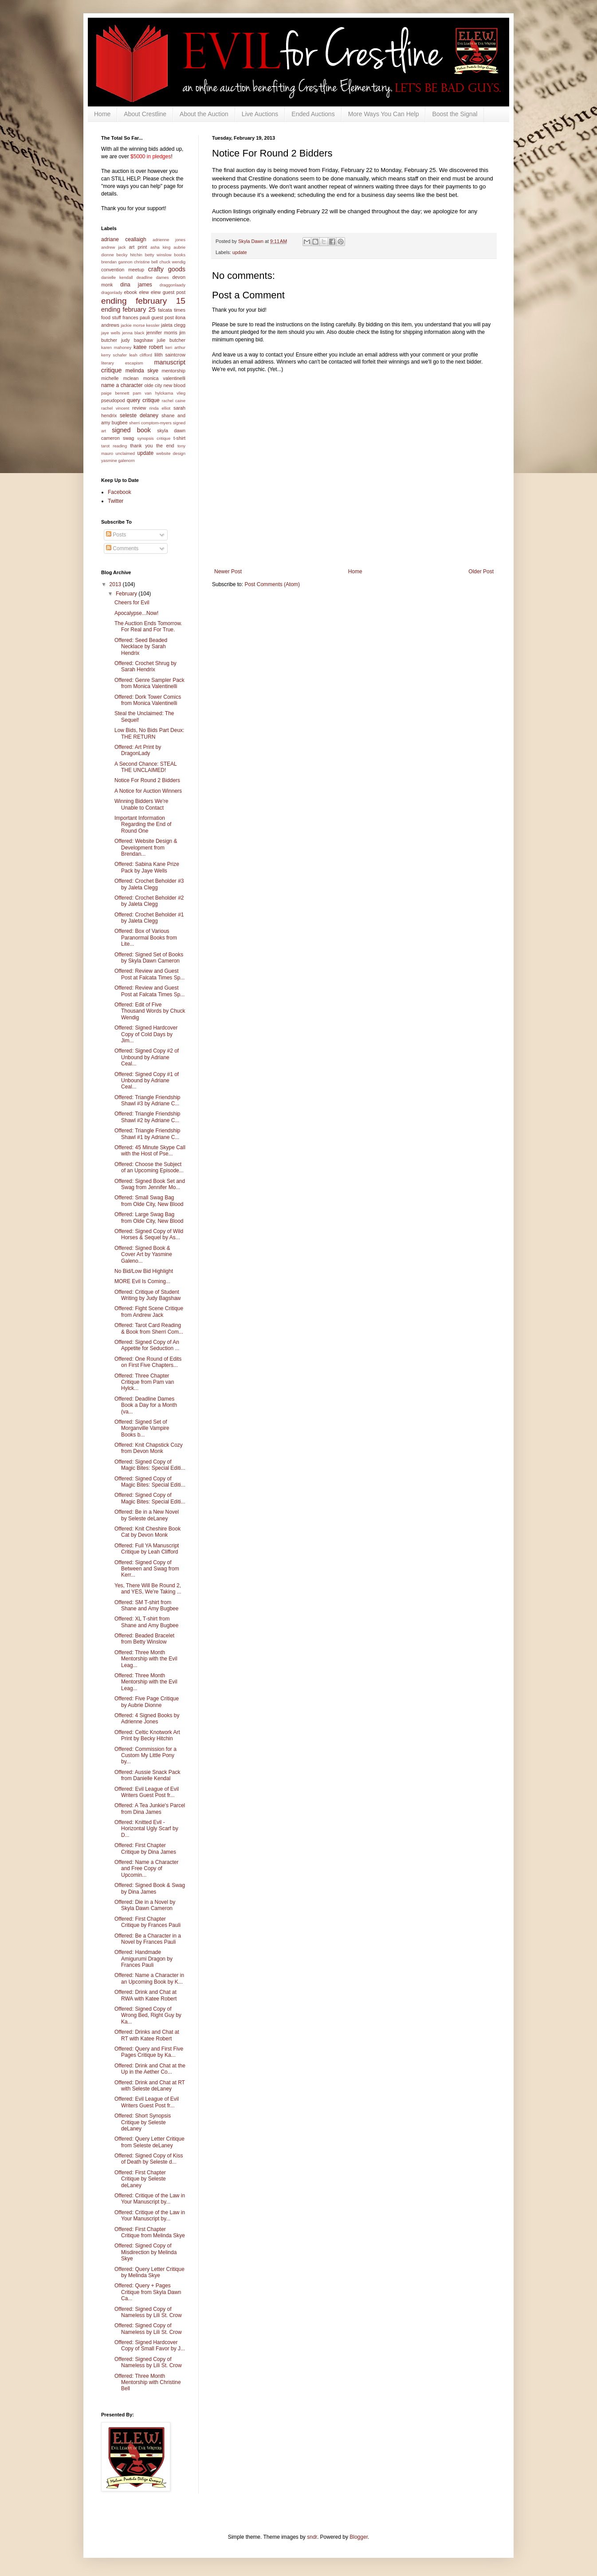 This screenshot has width=597, height=2576. Describe the element at coordinates (147, 1117) in the screenshot. I see `Offered: Triangle Friendship Shawl #2 by Adriane C...` at that location.